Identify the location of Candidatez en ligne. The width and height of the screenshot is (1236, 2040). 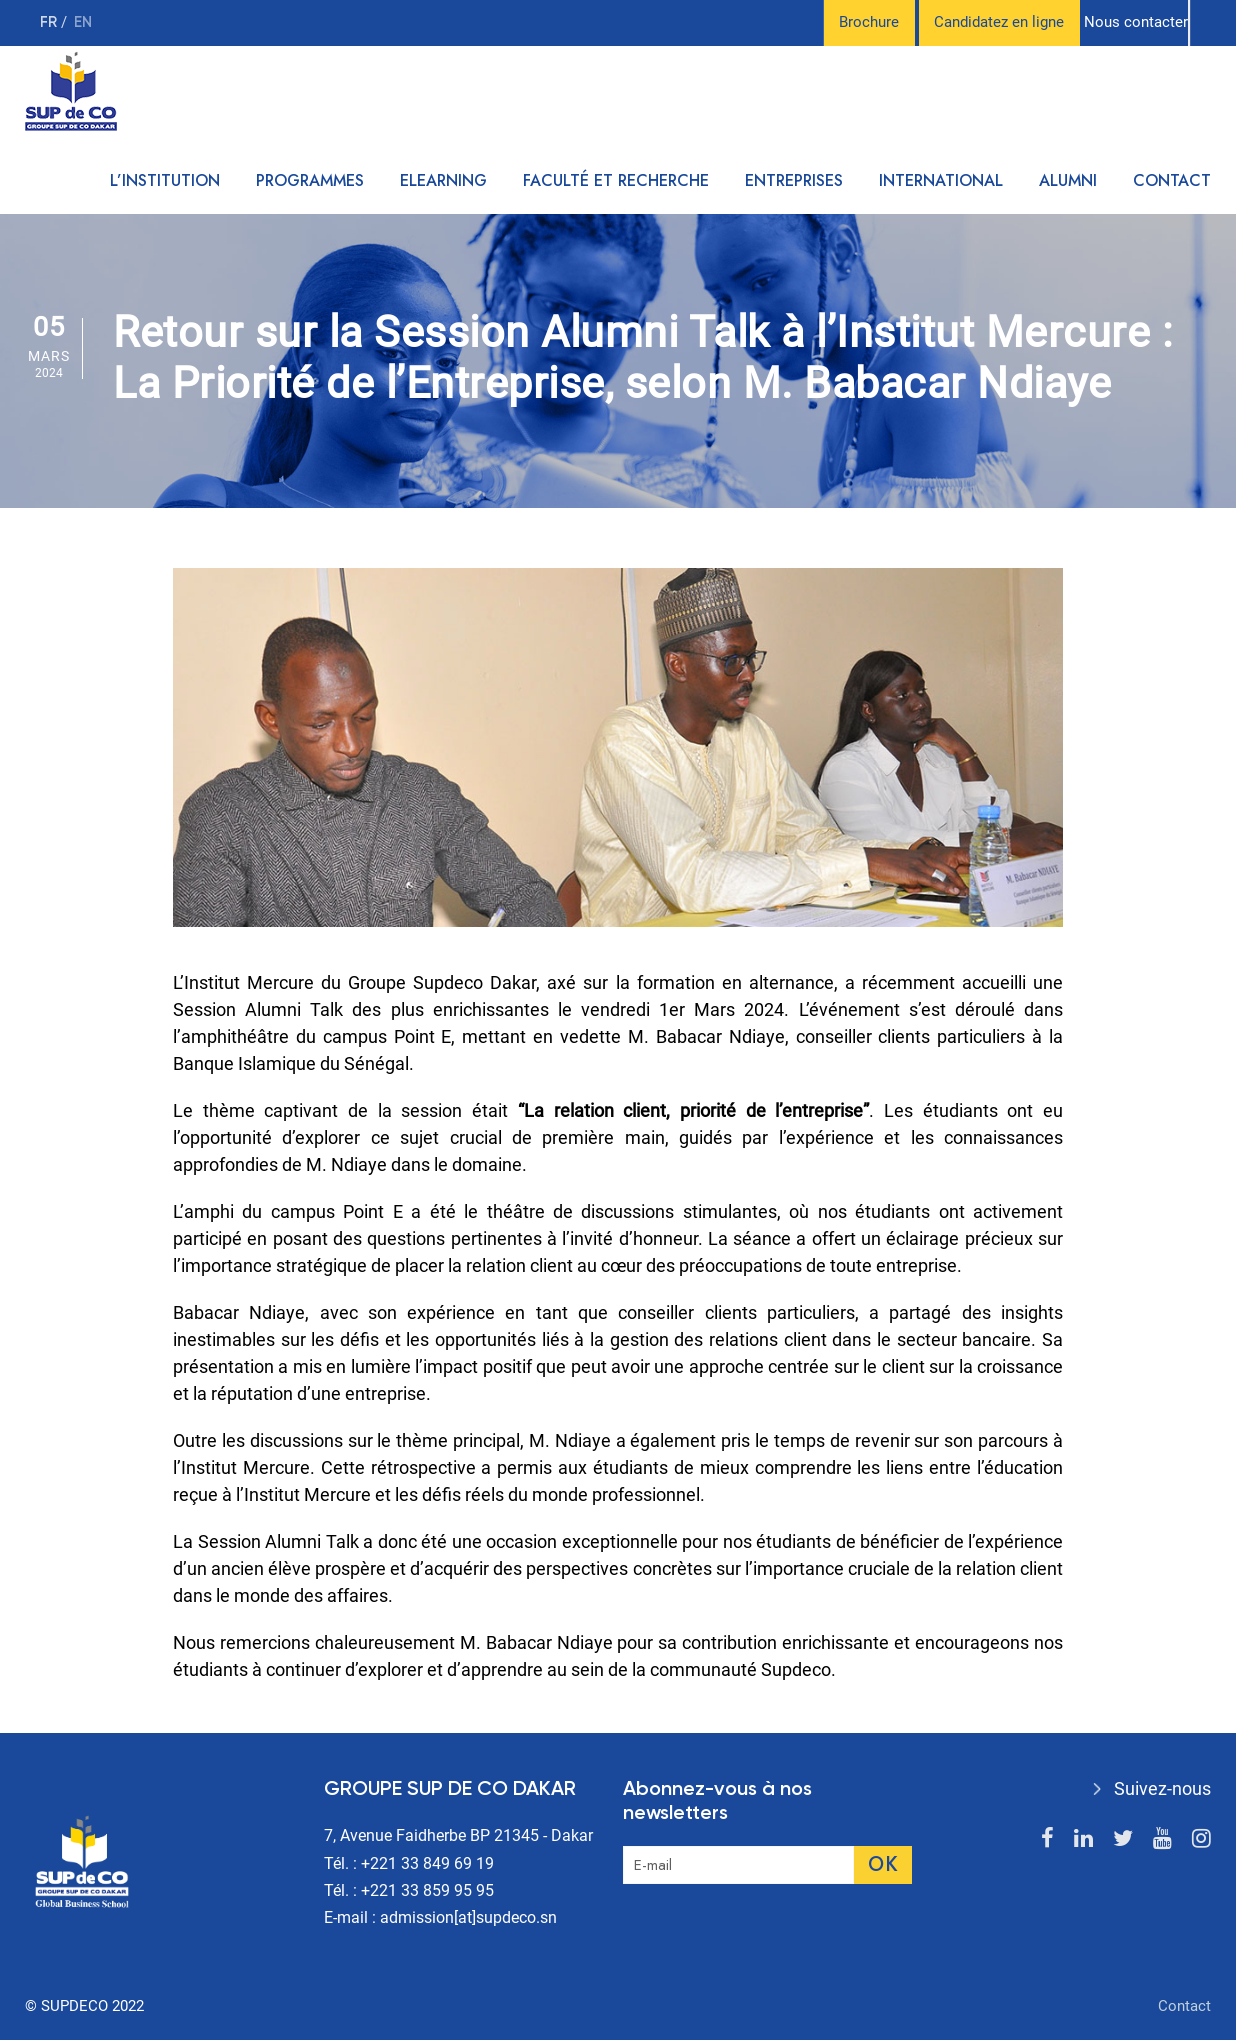
(999, 22).